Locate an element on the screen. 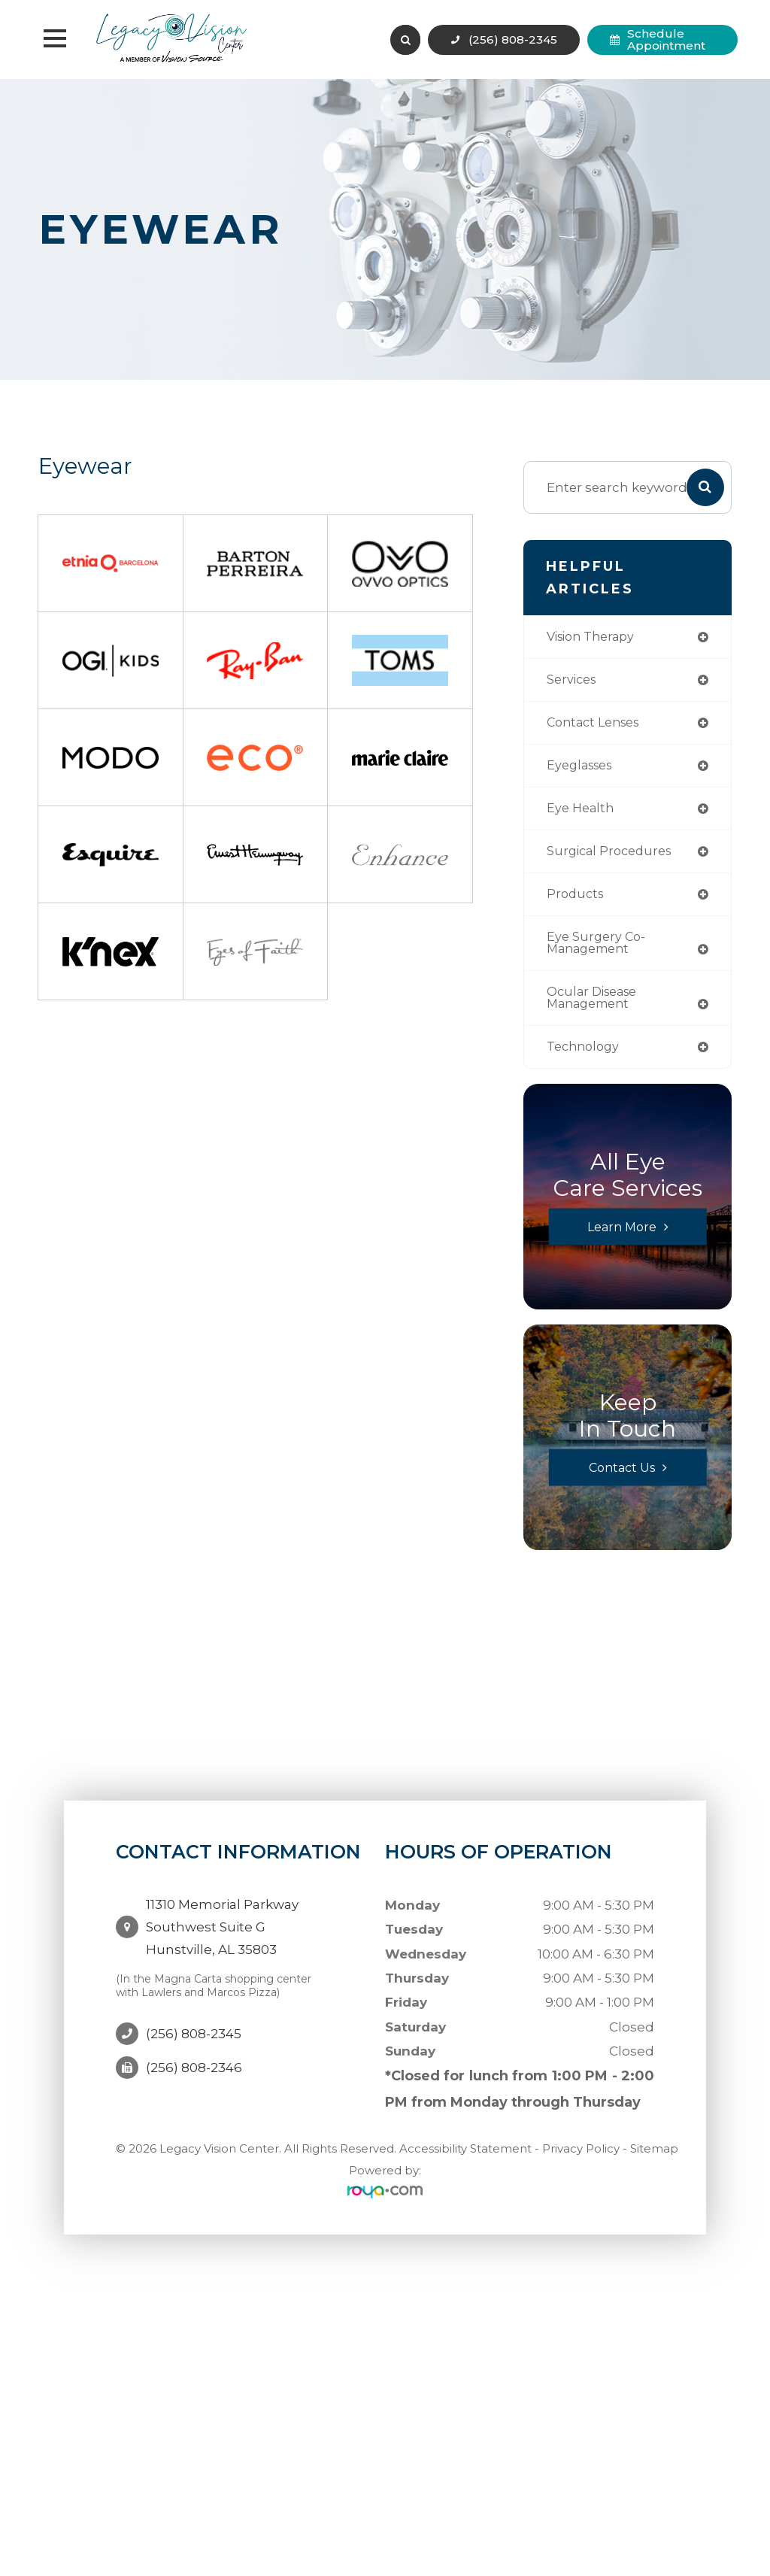 The width and height of the screenshot is (770, 2576). (256) 808-2345 is located at coordinates (512, 39).